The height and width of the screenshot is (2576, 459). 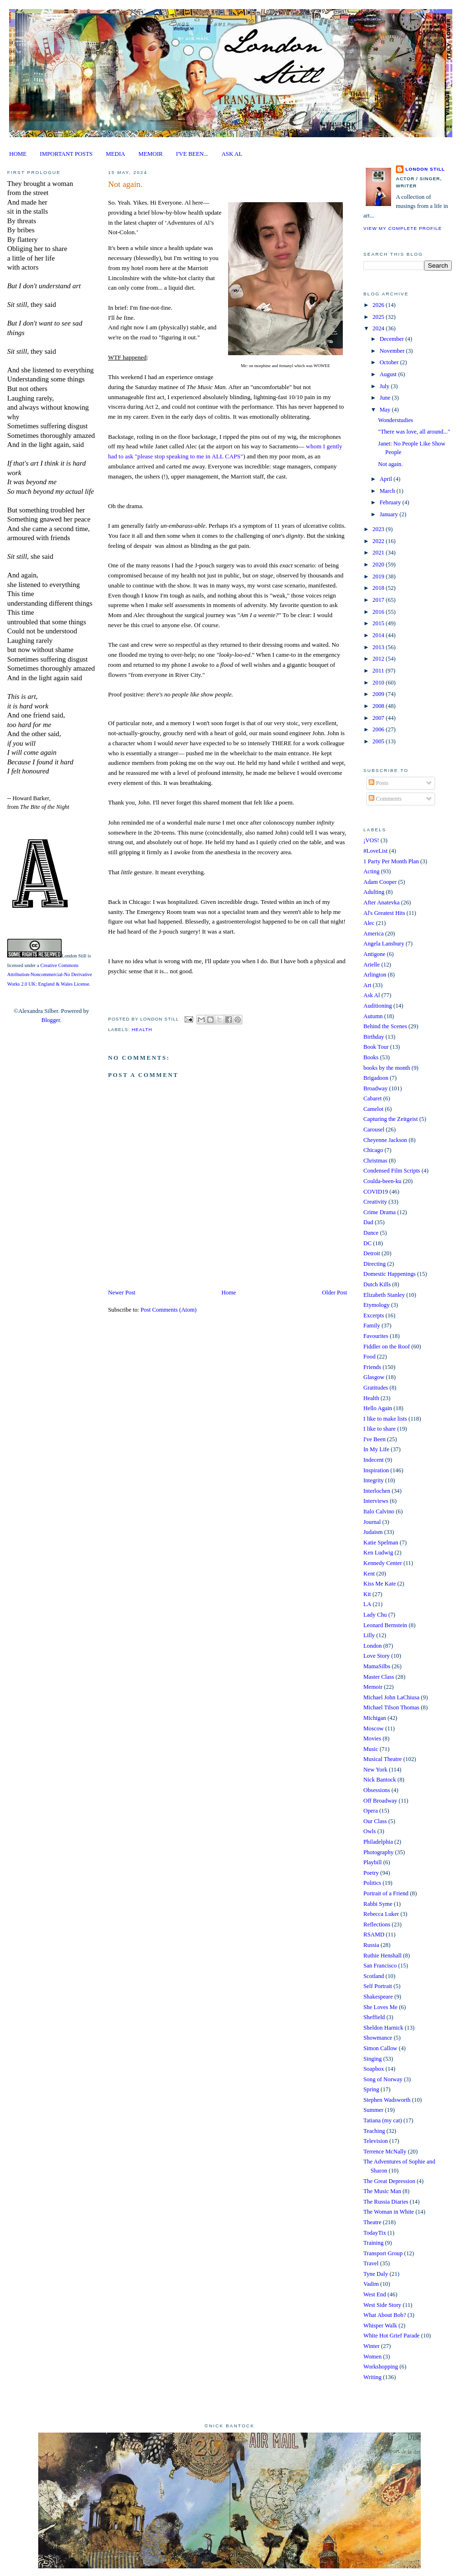 What do you see at coordinates (379, 1583) in the screenshot?
I see `Kiss Me Kate` at bounding box center [379, 1583].